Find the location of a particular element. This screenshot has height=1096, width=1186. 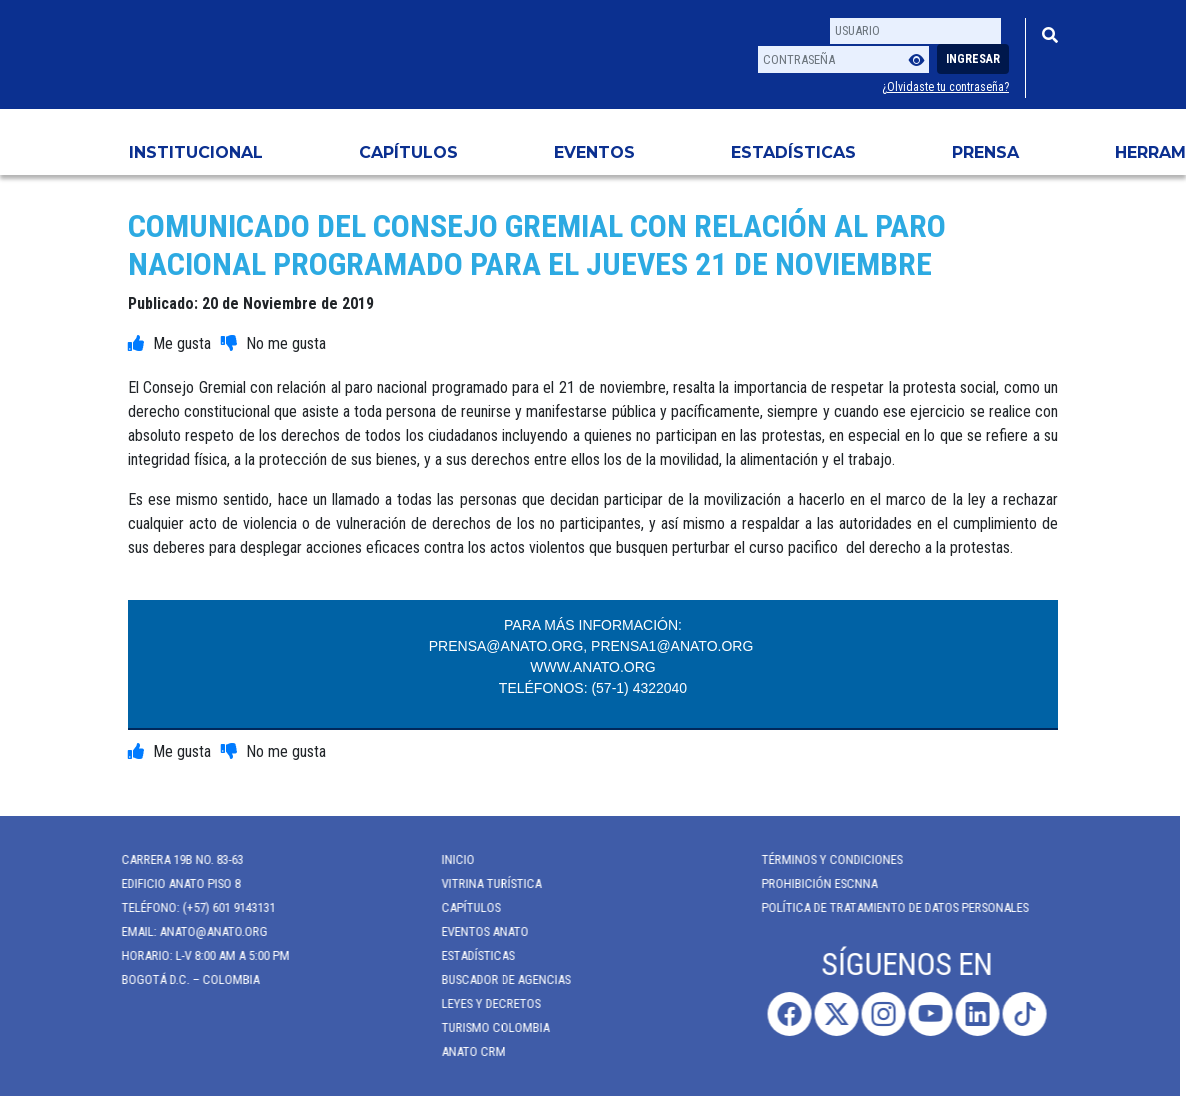

Eventos is located at coordinates (594, 152).